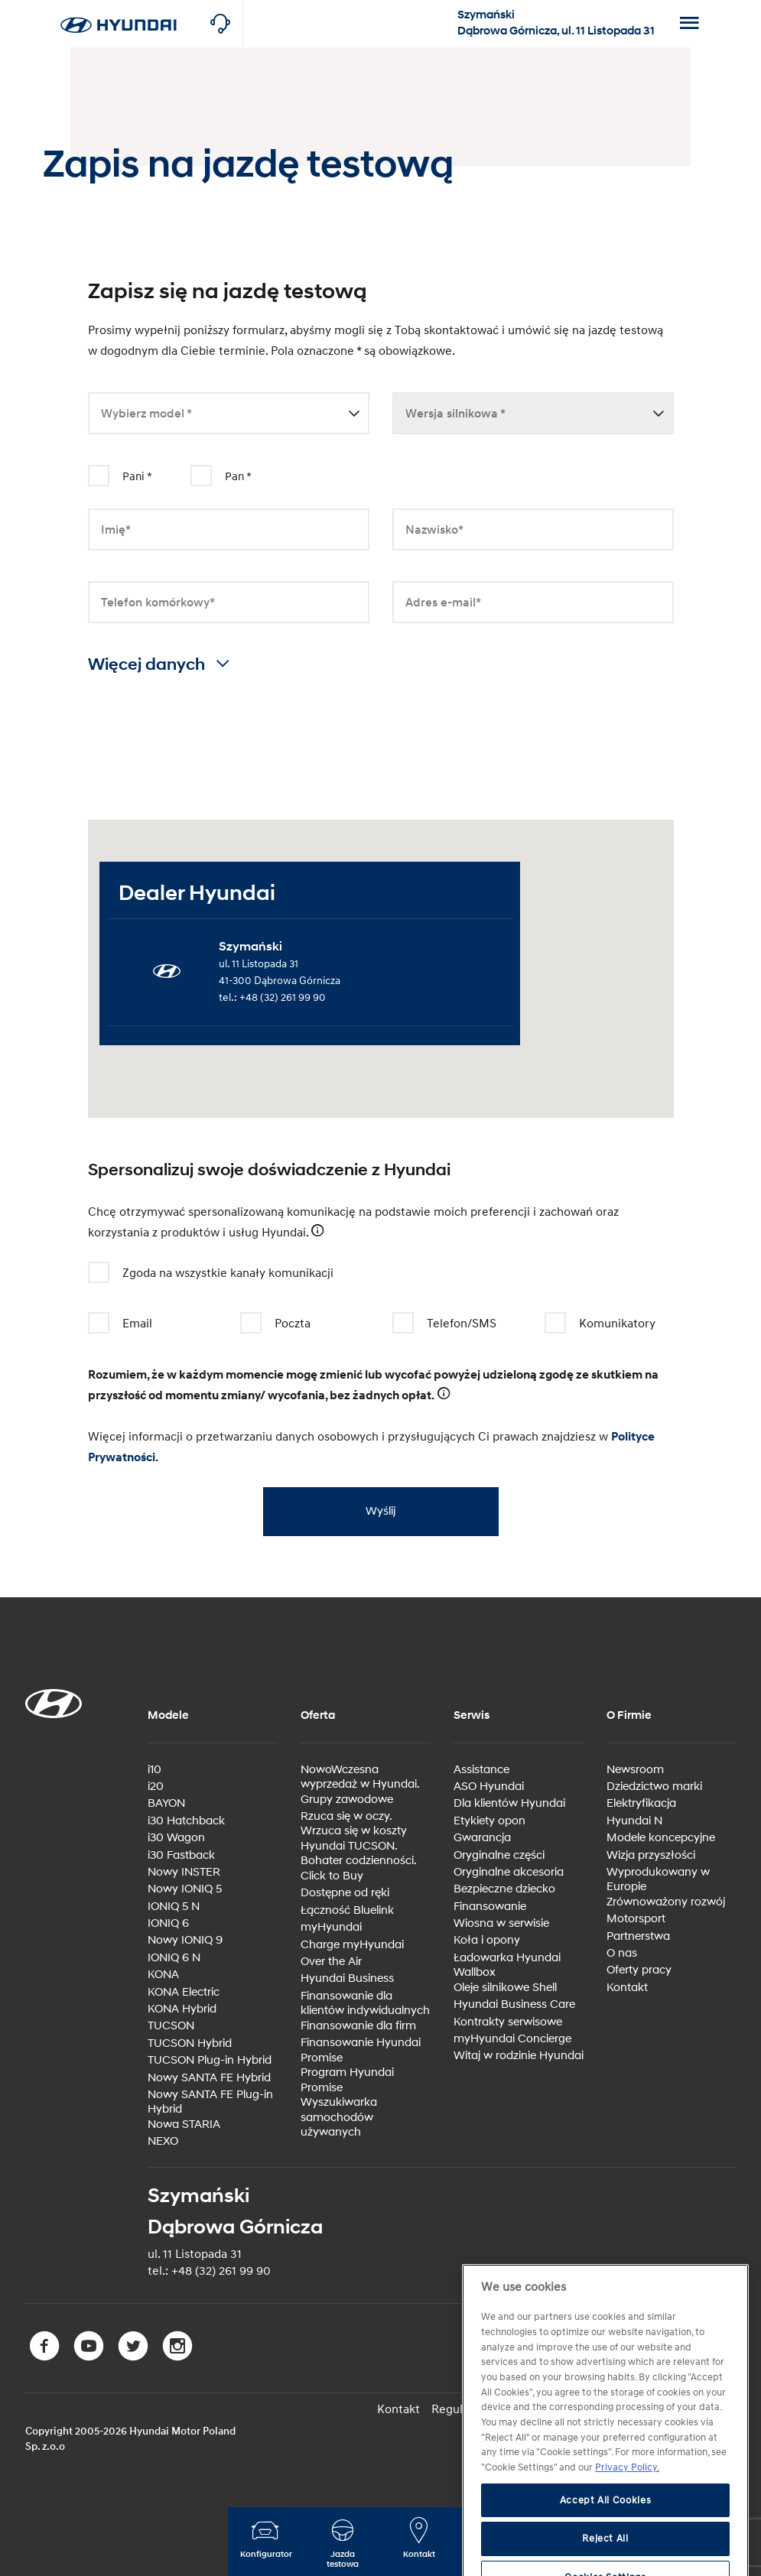  What do you see at coordinates (359, 1854) in the screenshot?
I see `Hyundai TUCSON. Bohater codzienności.` at bounding box center [359, 1854].